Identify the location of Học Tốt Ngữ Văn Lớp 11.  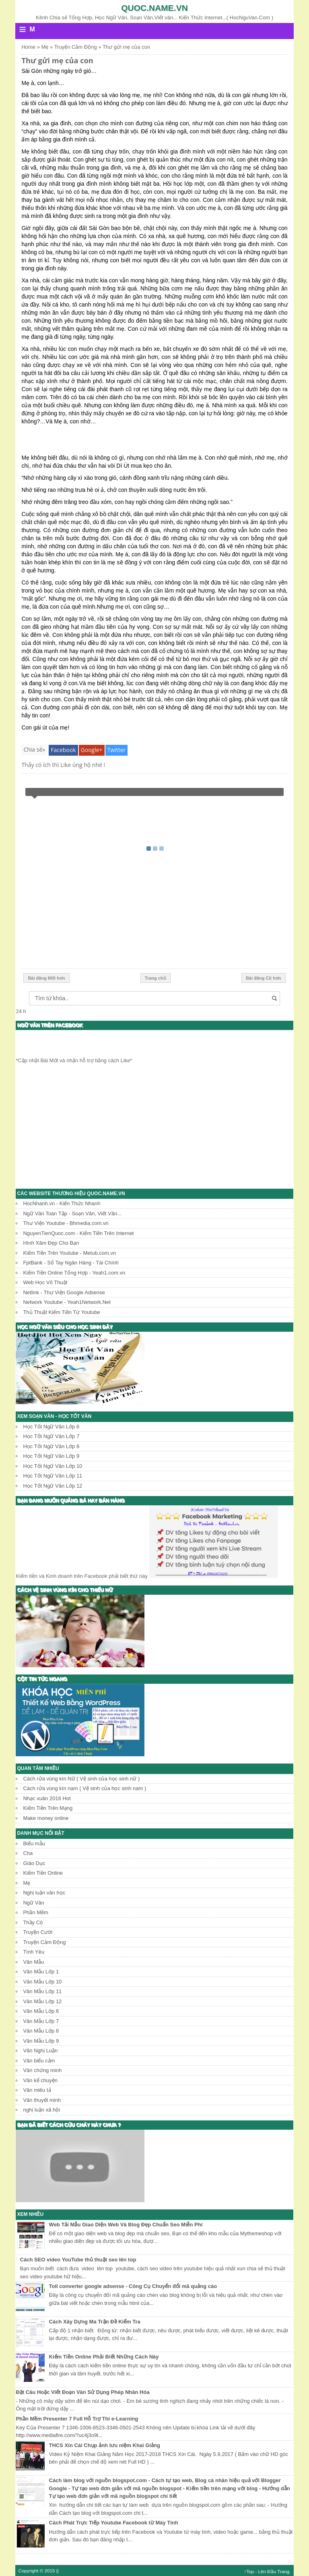
(52, 1476).